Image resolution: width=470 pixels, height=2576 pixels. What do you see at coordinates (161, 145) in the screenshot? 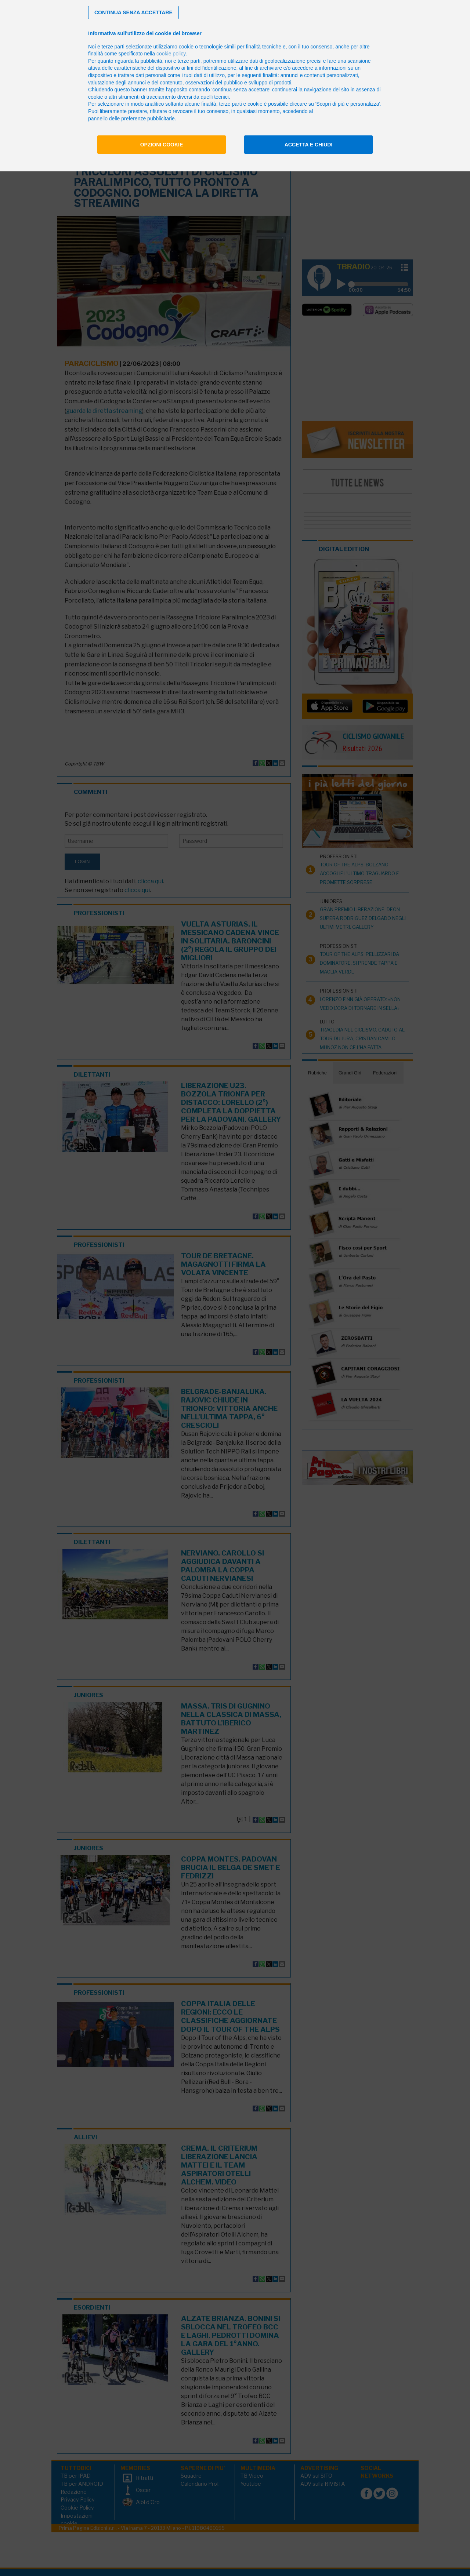
I see `Opzioni cookie [button]` at bounding box center [161, 145].